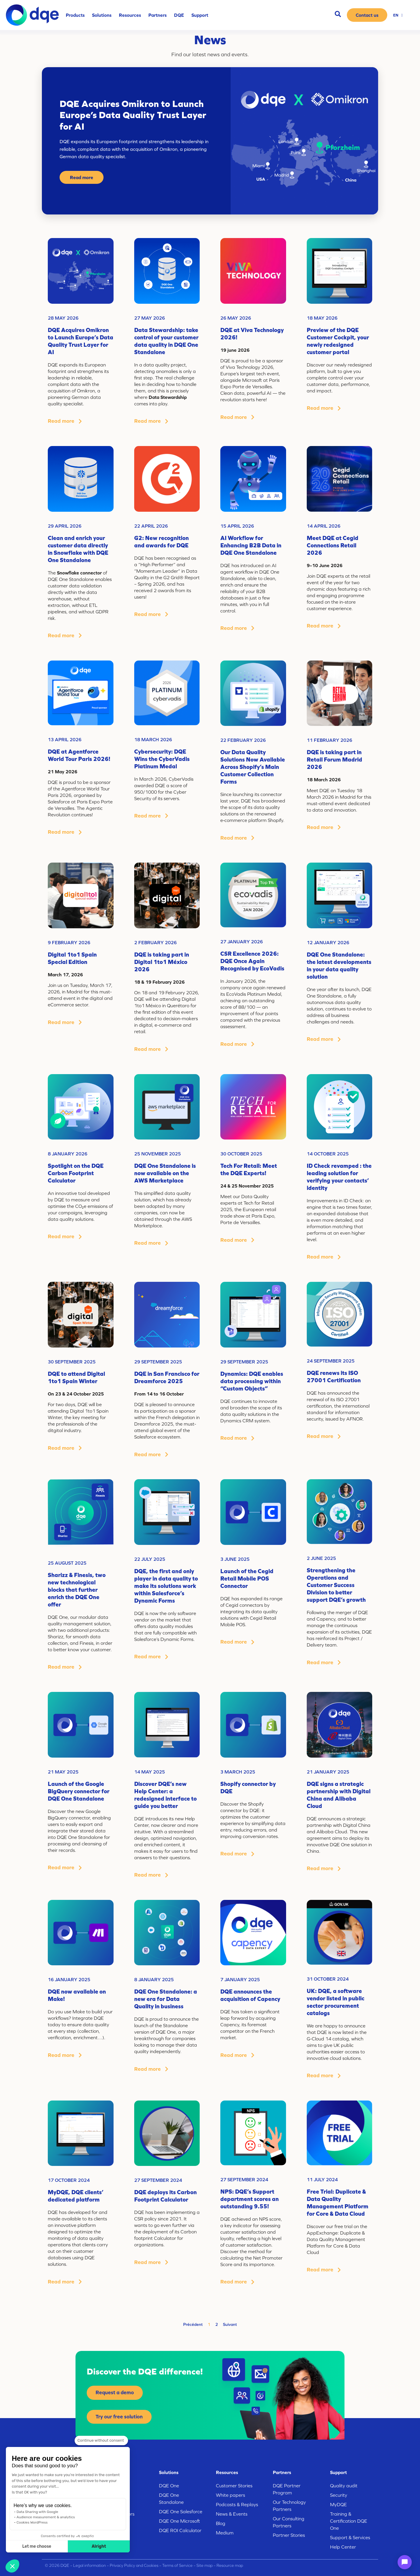  I want to click on Meet DQE at Cegid Connections Retail 2026, so click(332, 545).